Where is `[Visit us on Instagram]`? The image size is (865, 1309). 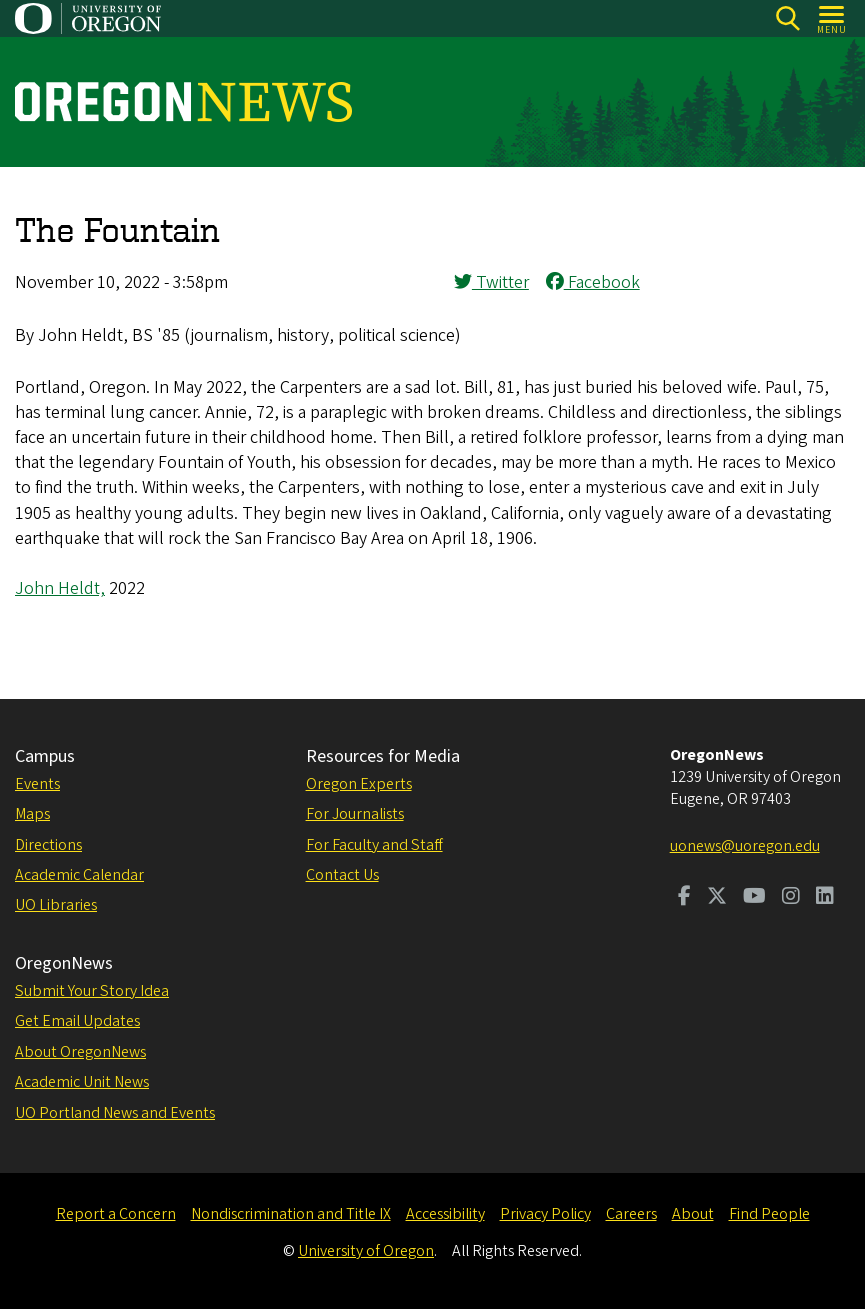
[Visit us on Instagram] is located at coordinates (791, 898).